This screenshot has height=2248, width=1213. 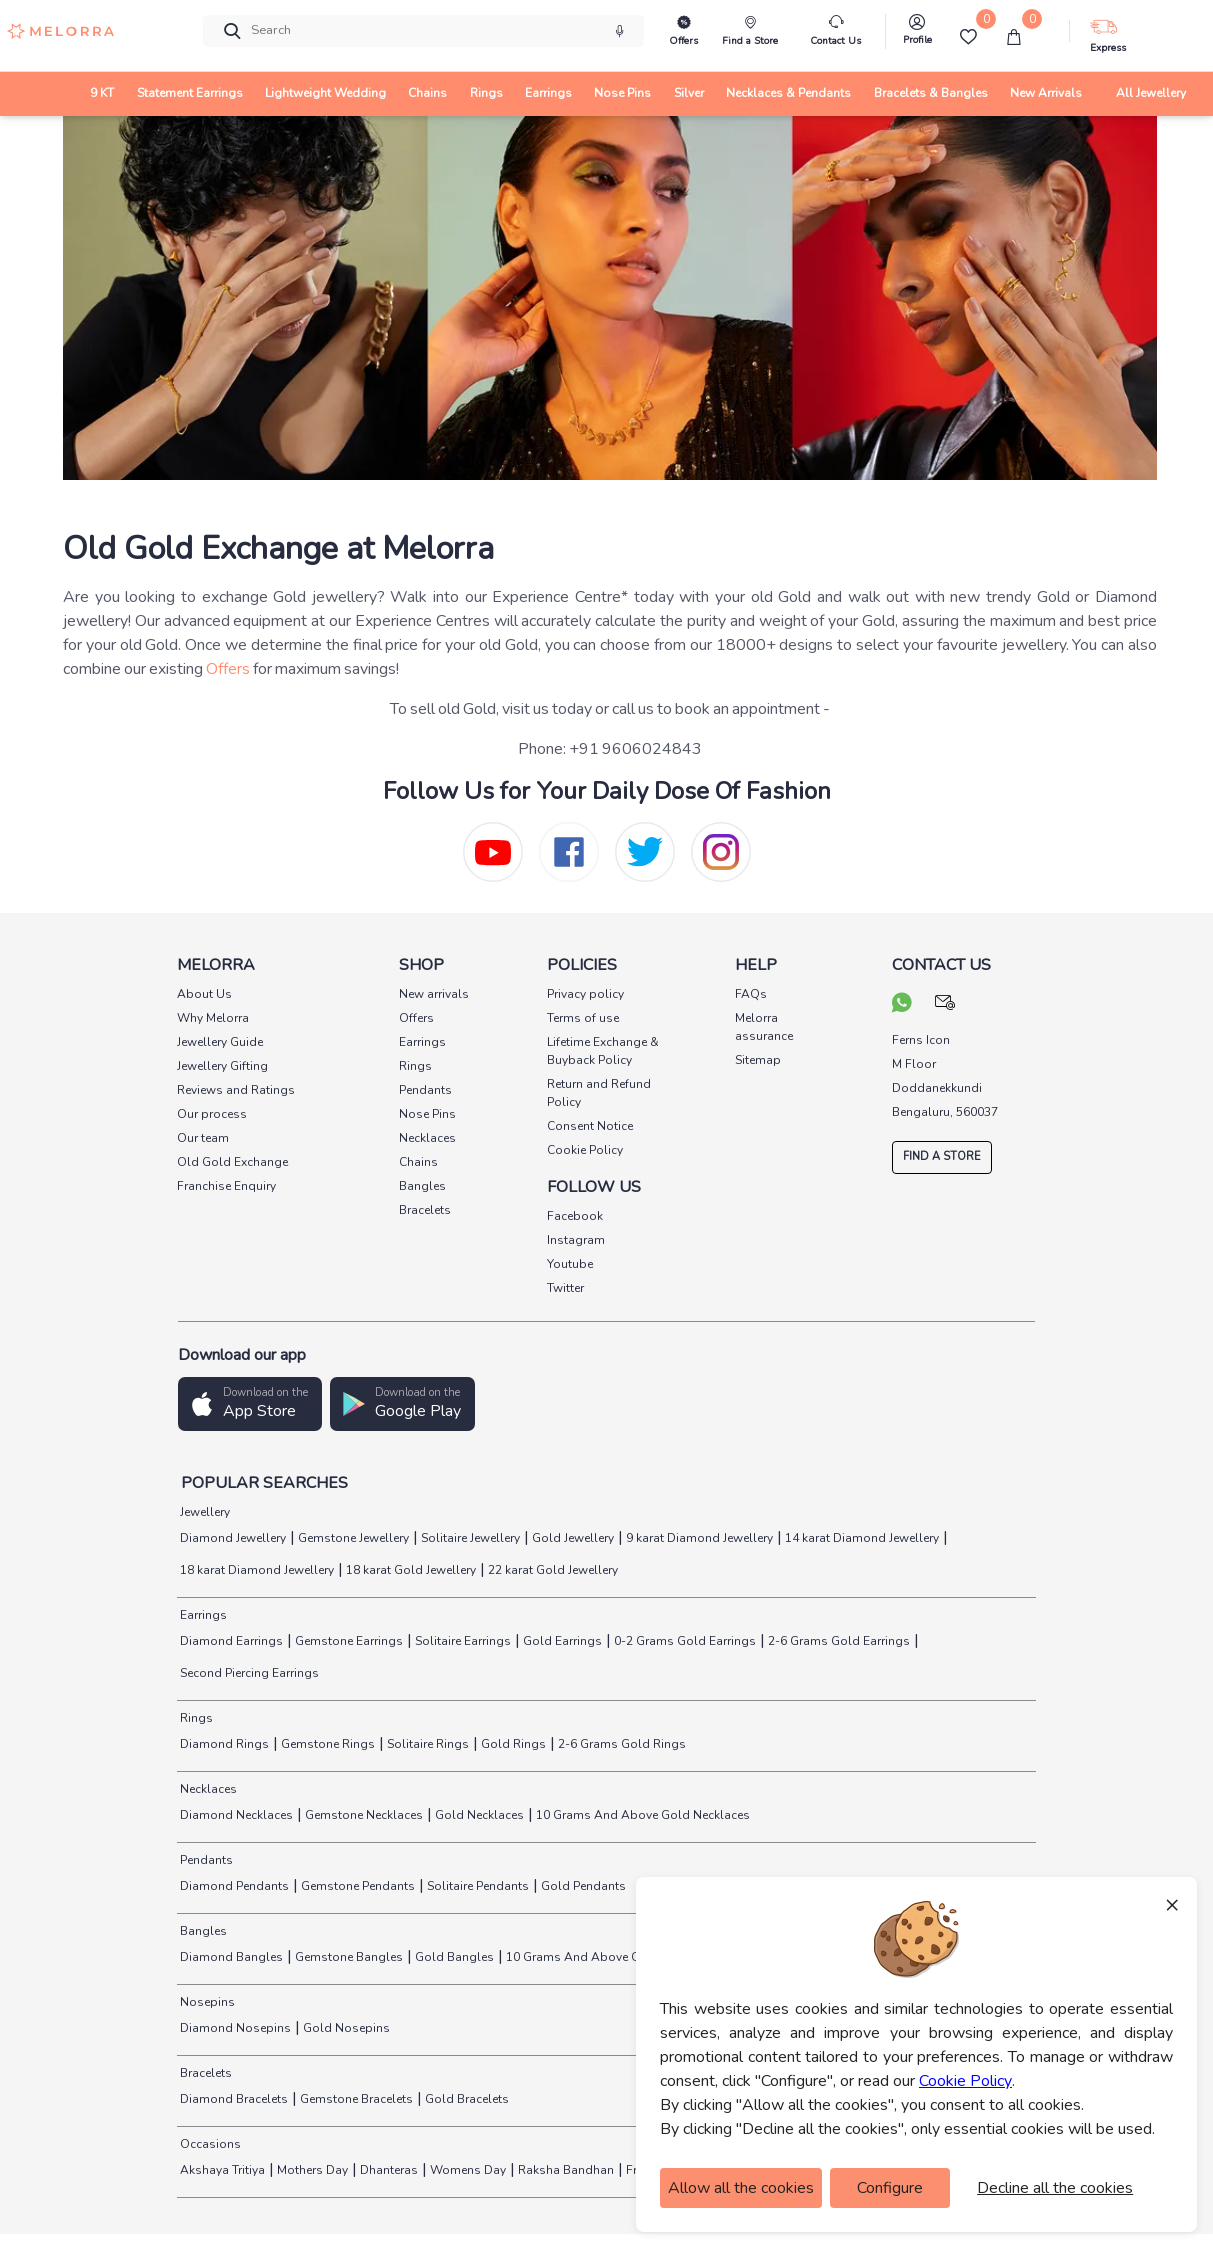 I want to click on Rings [pay info], so click(x=415, y=1066).